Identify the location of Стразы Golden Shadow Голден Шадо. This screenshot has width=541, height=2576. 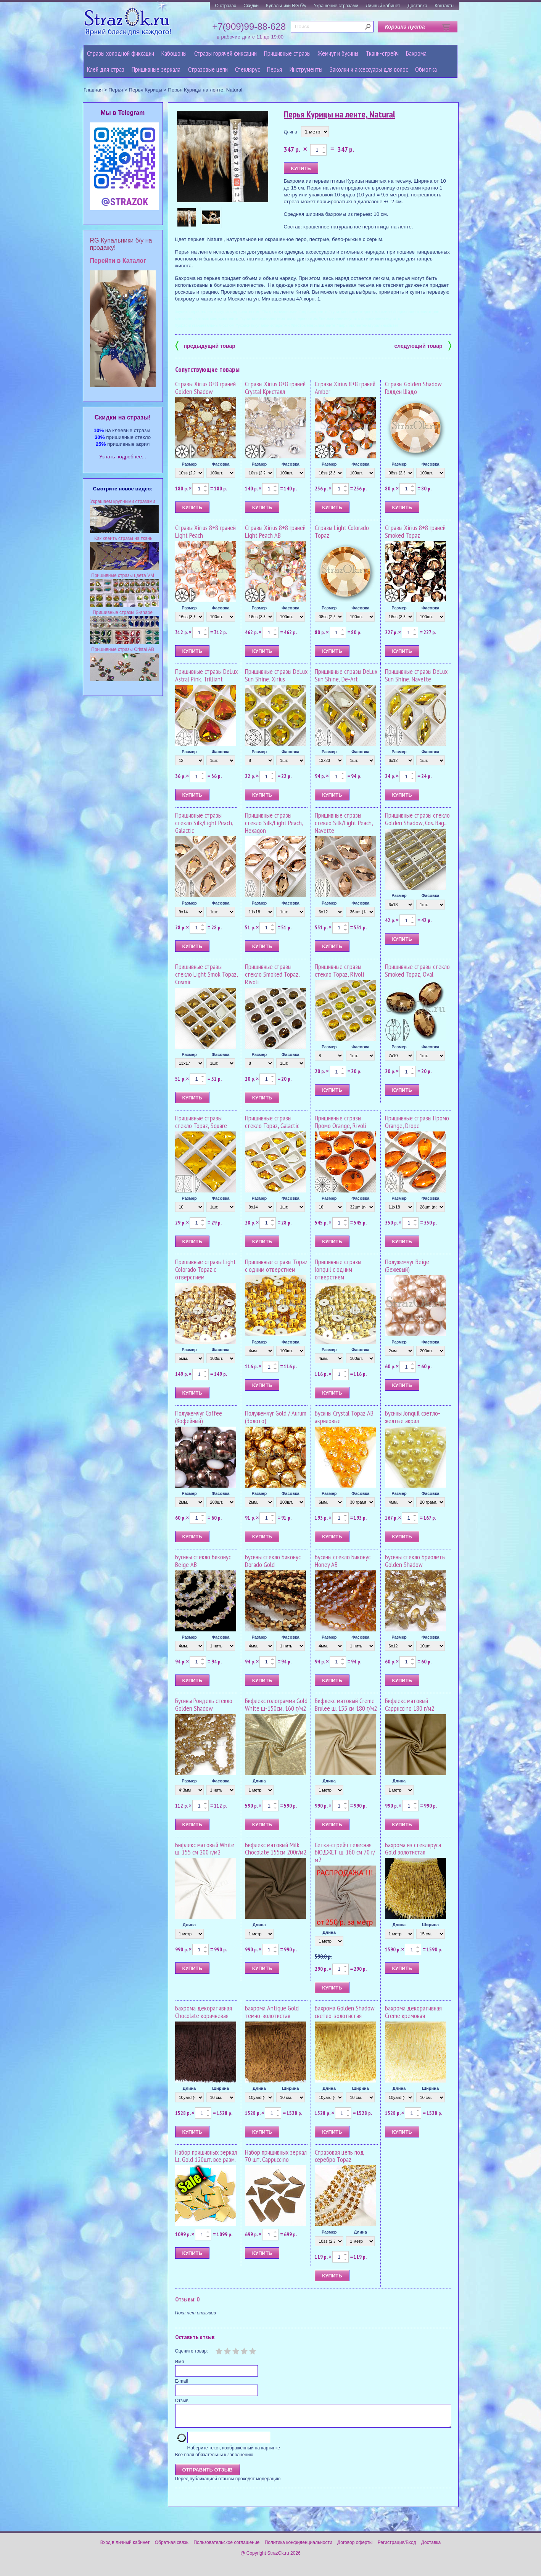
(413, 387).